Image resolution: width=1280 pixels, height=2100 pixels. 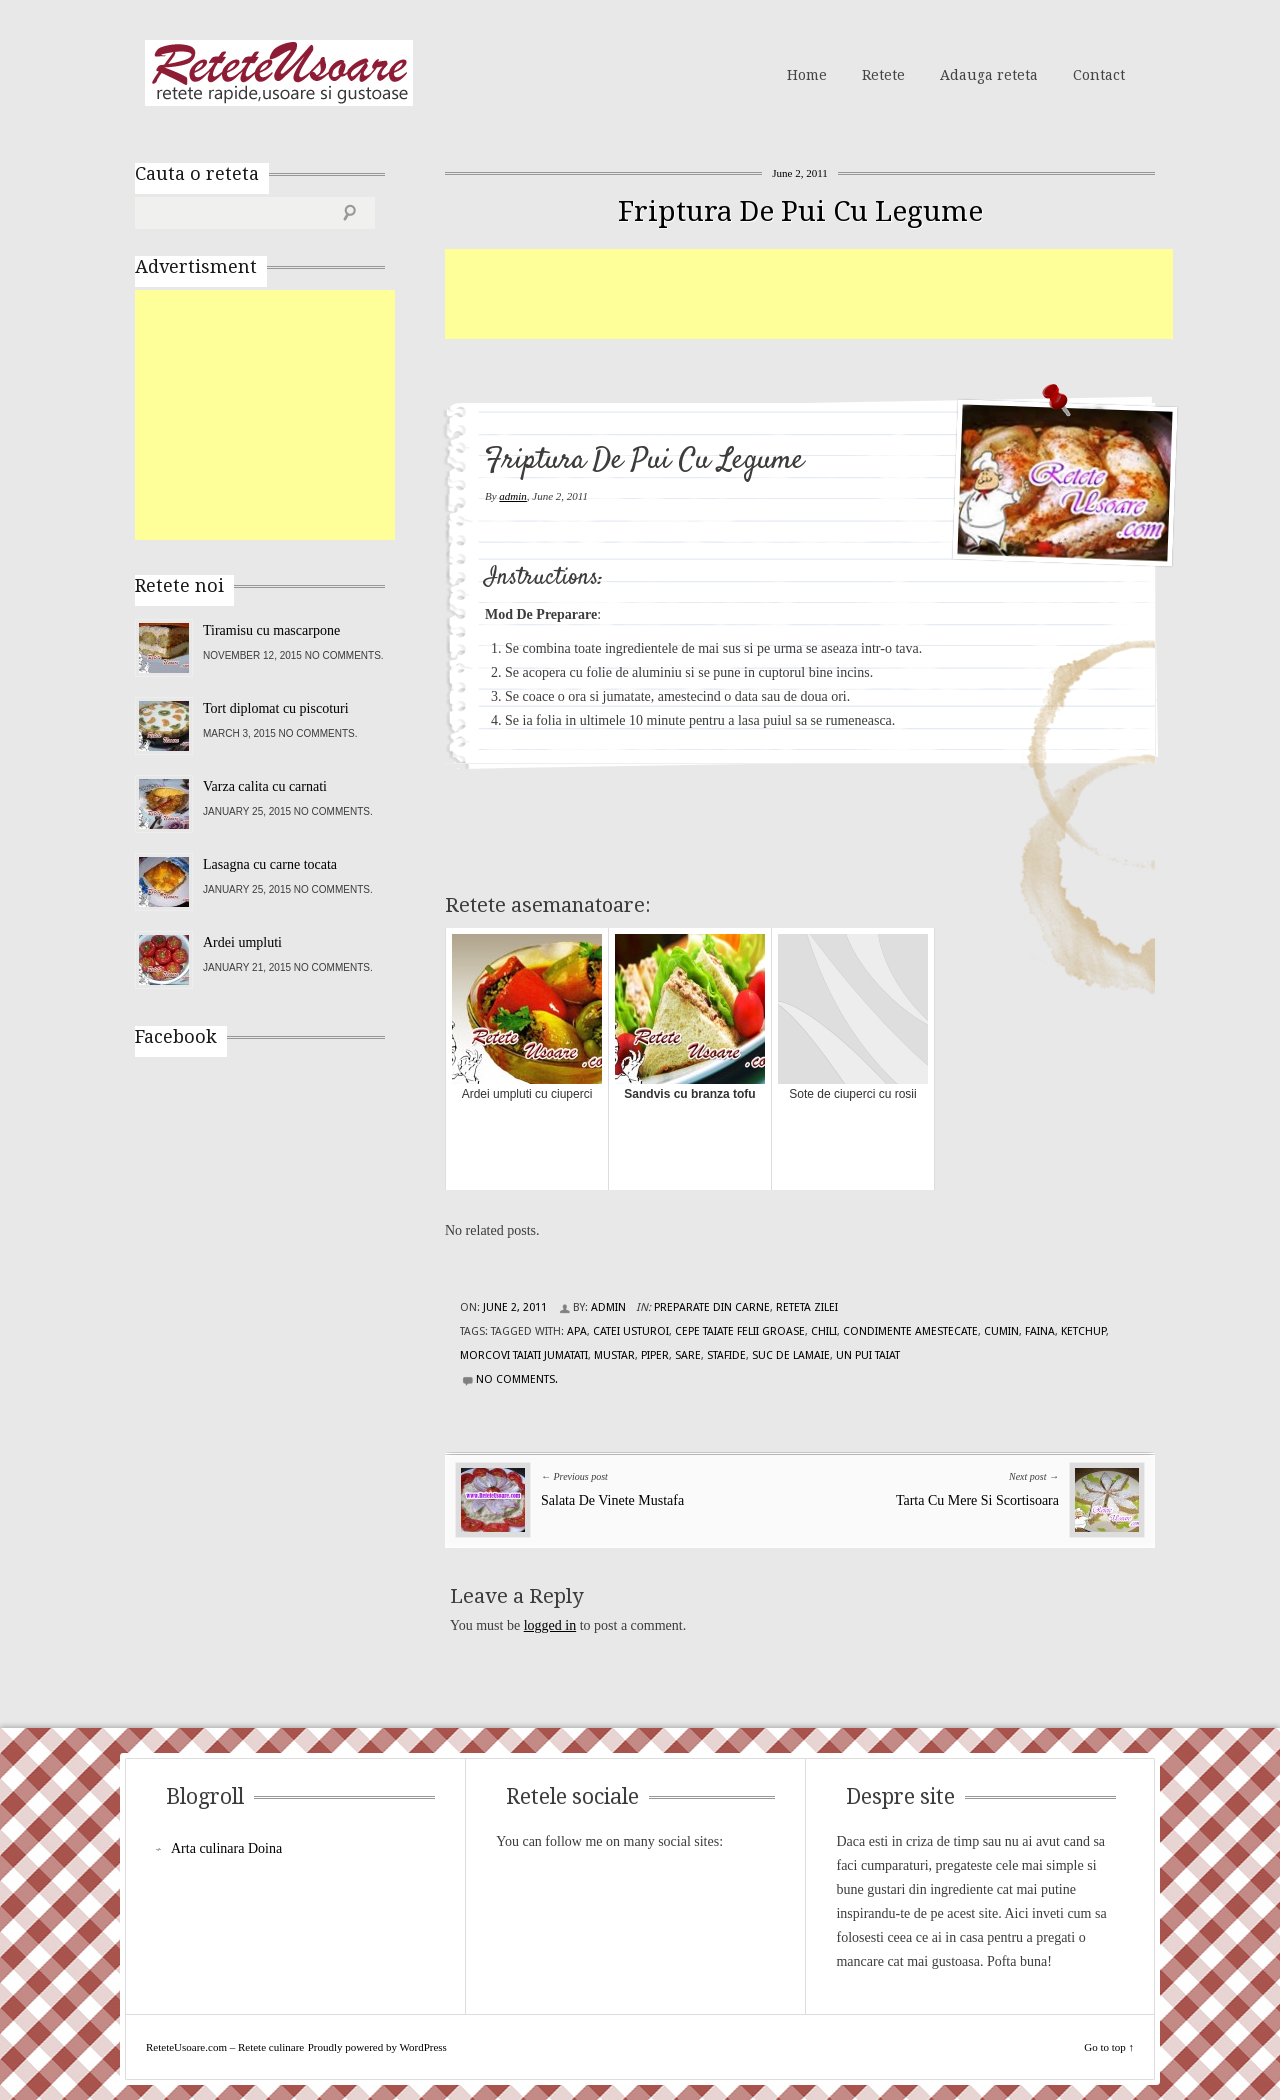 I want to click on stafide, so click(x=726, y=1355).